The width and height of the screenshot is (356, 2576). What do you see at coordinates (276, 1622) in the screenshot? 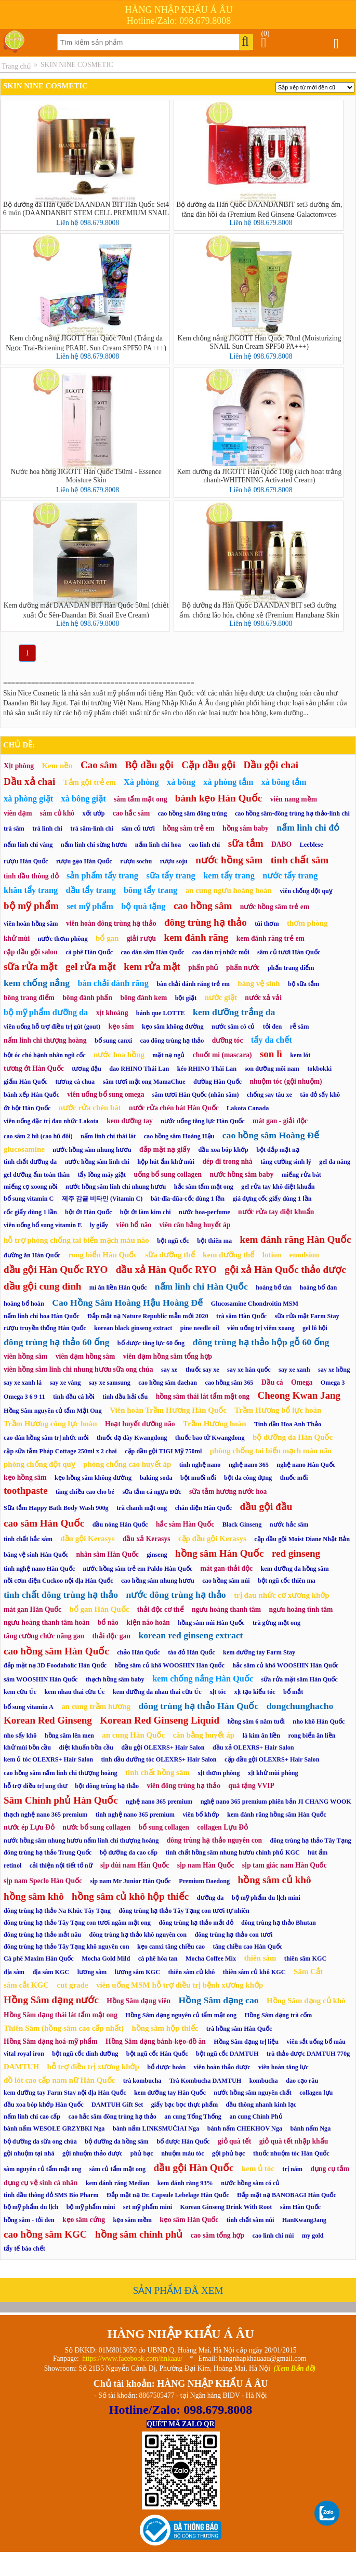
I see `trà gừng mật ong` at bounding box center [276, 1622].